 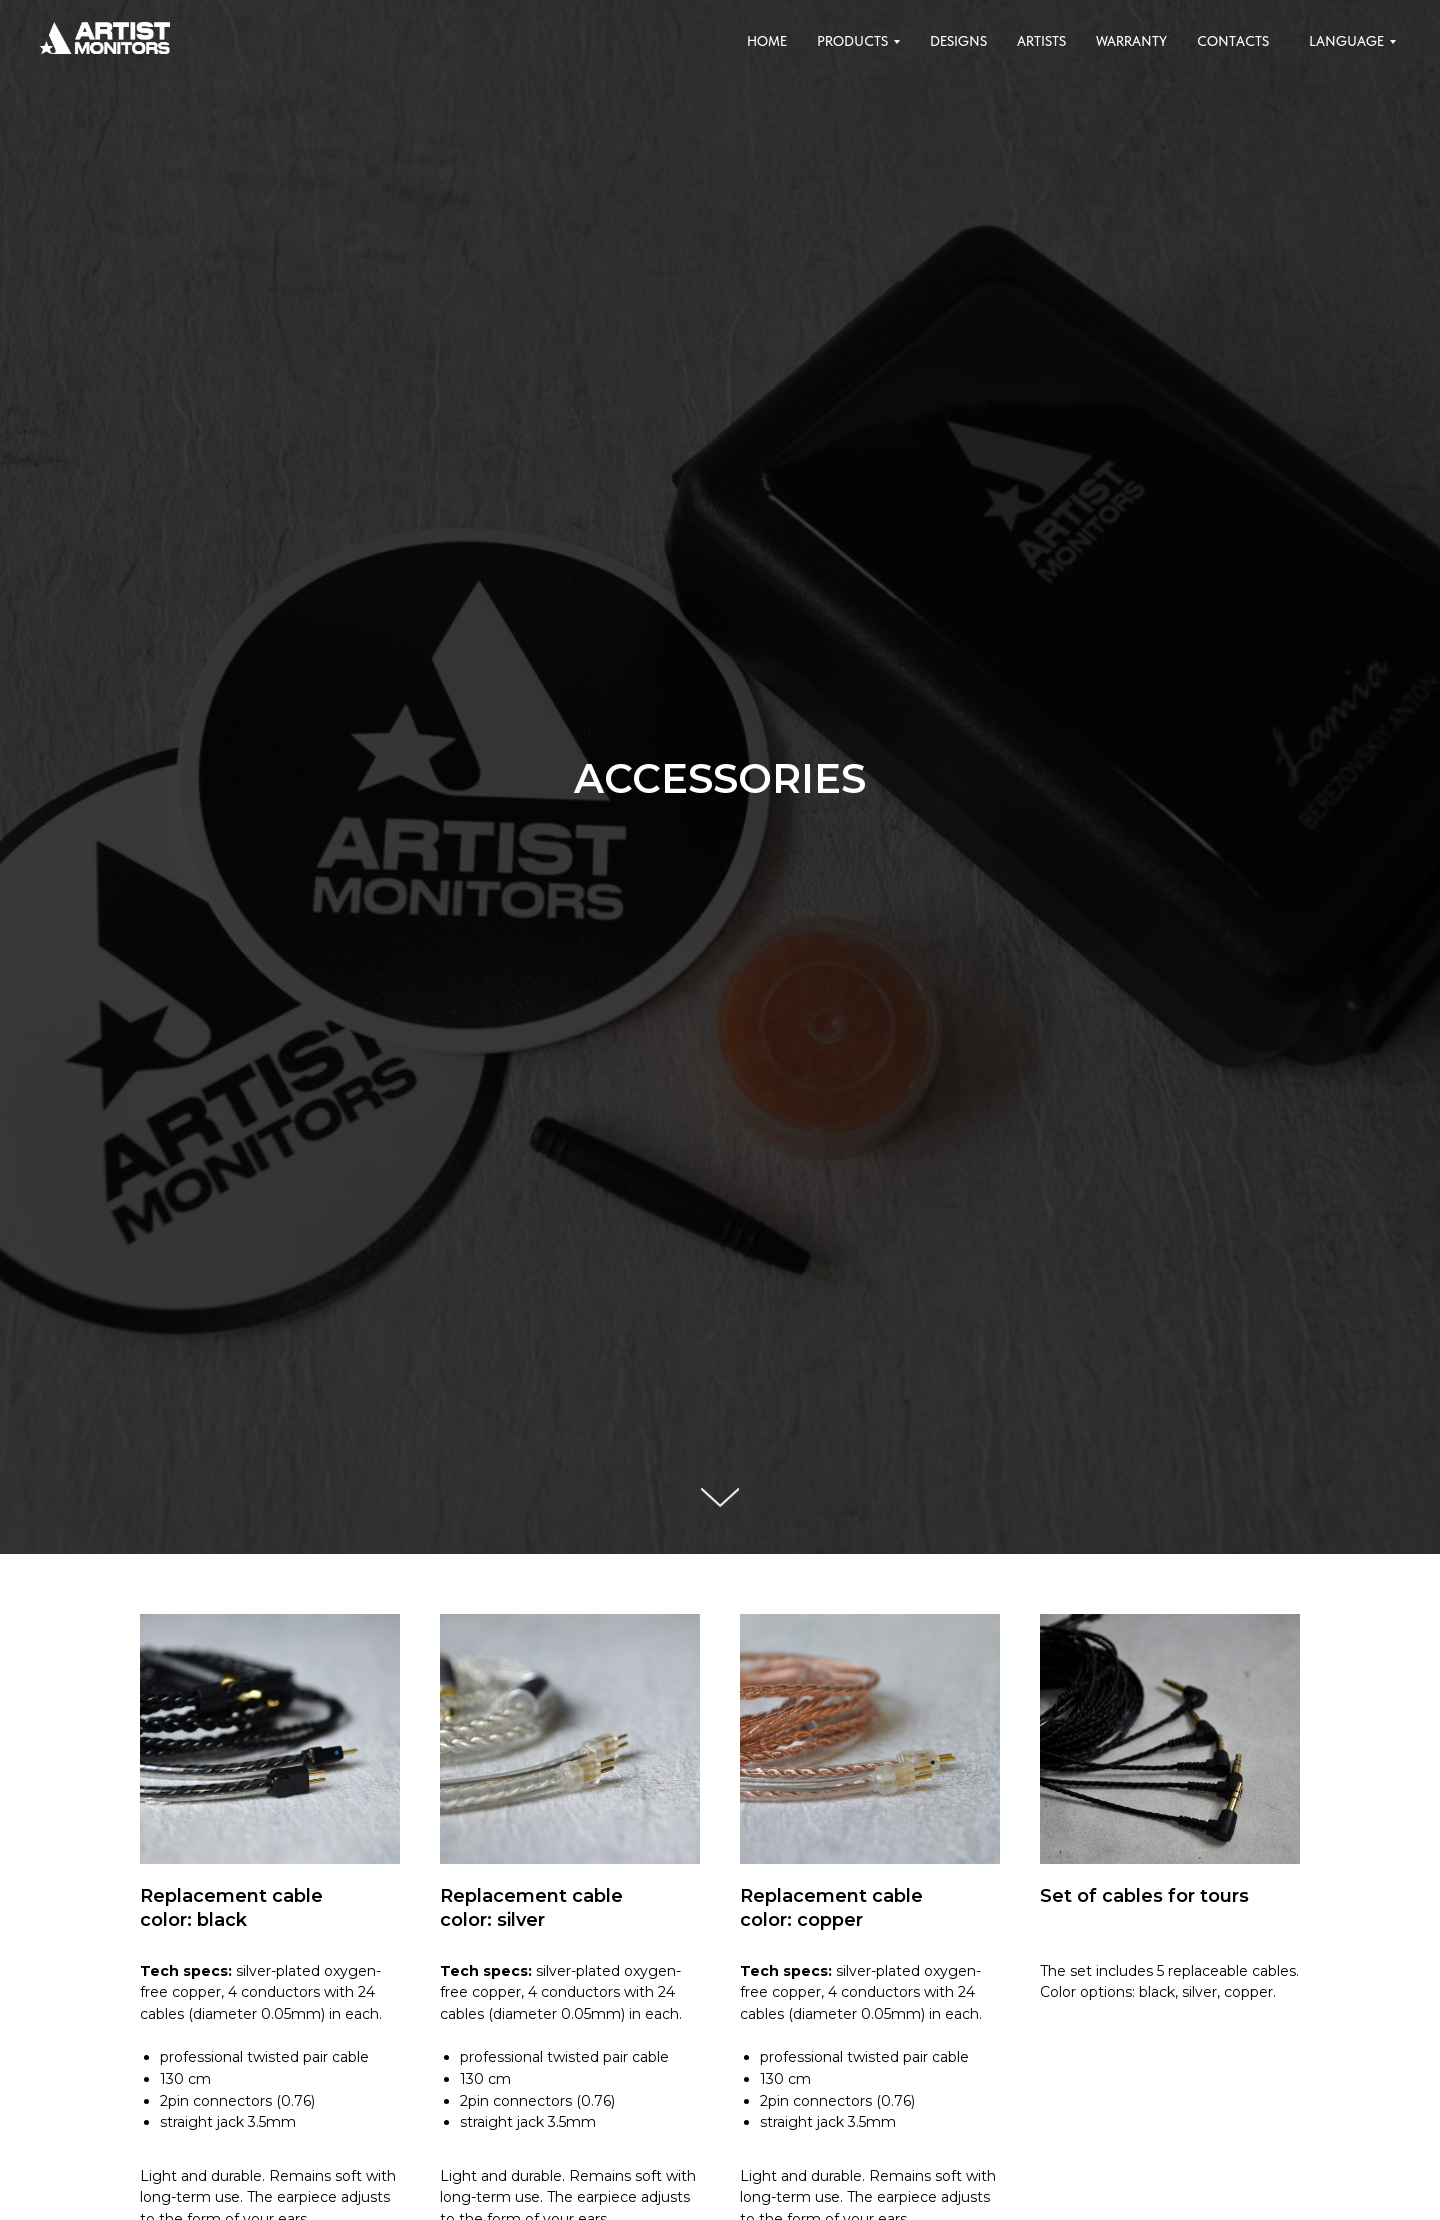 What do you see at coordinates (1041, 41) in the screenshot?
I see `Artists` at bounding box center [1041, 41].